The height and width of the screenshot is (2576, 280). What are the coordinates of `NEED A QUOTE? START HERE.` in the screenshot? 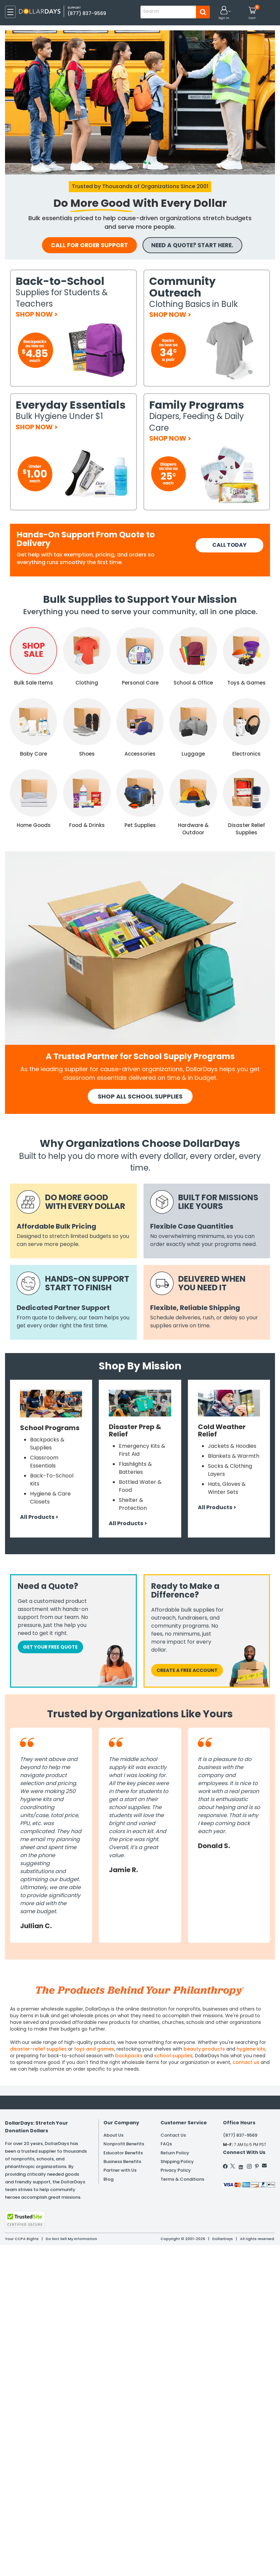 It's located at (198, 245).